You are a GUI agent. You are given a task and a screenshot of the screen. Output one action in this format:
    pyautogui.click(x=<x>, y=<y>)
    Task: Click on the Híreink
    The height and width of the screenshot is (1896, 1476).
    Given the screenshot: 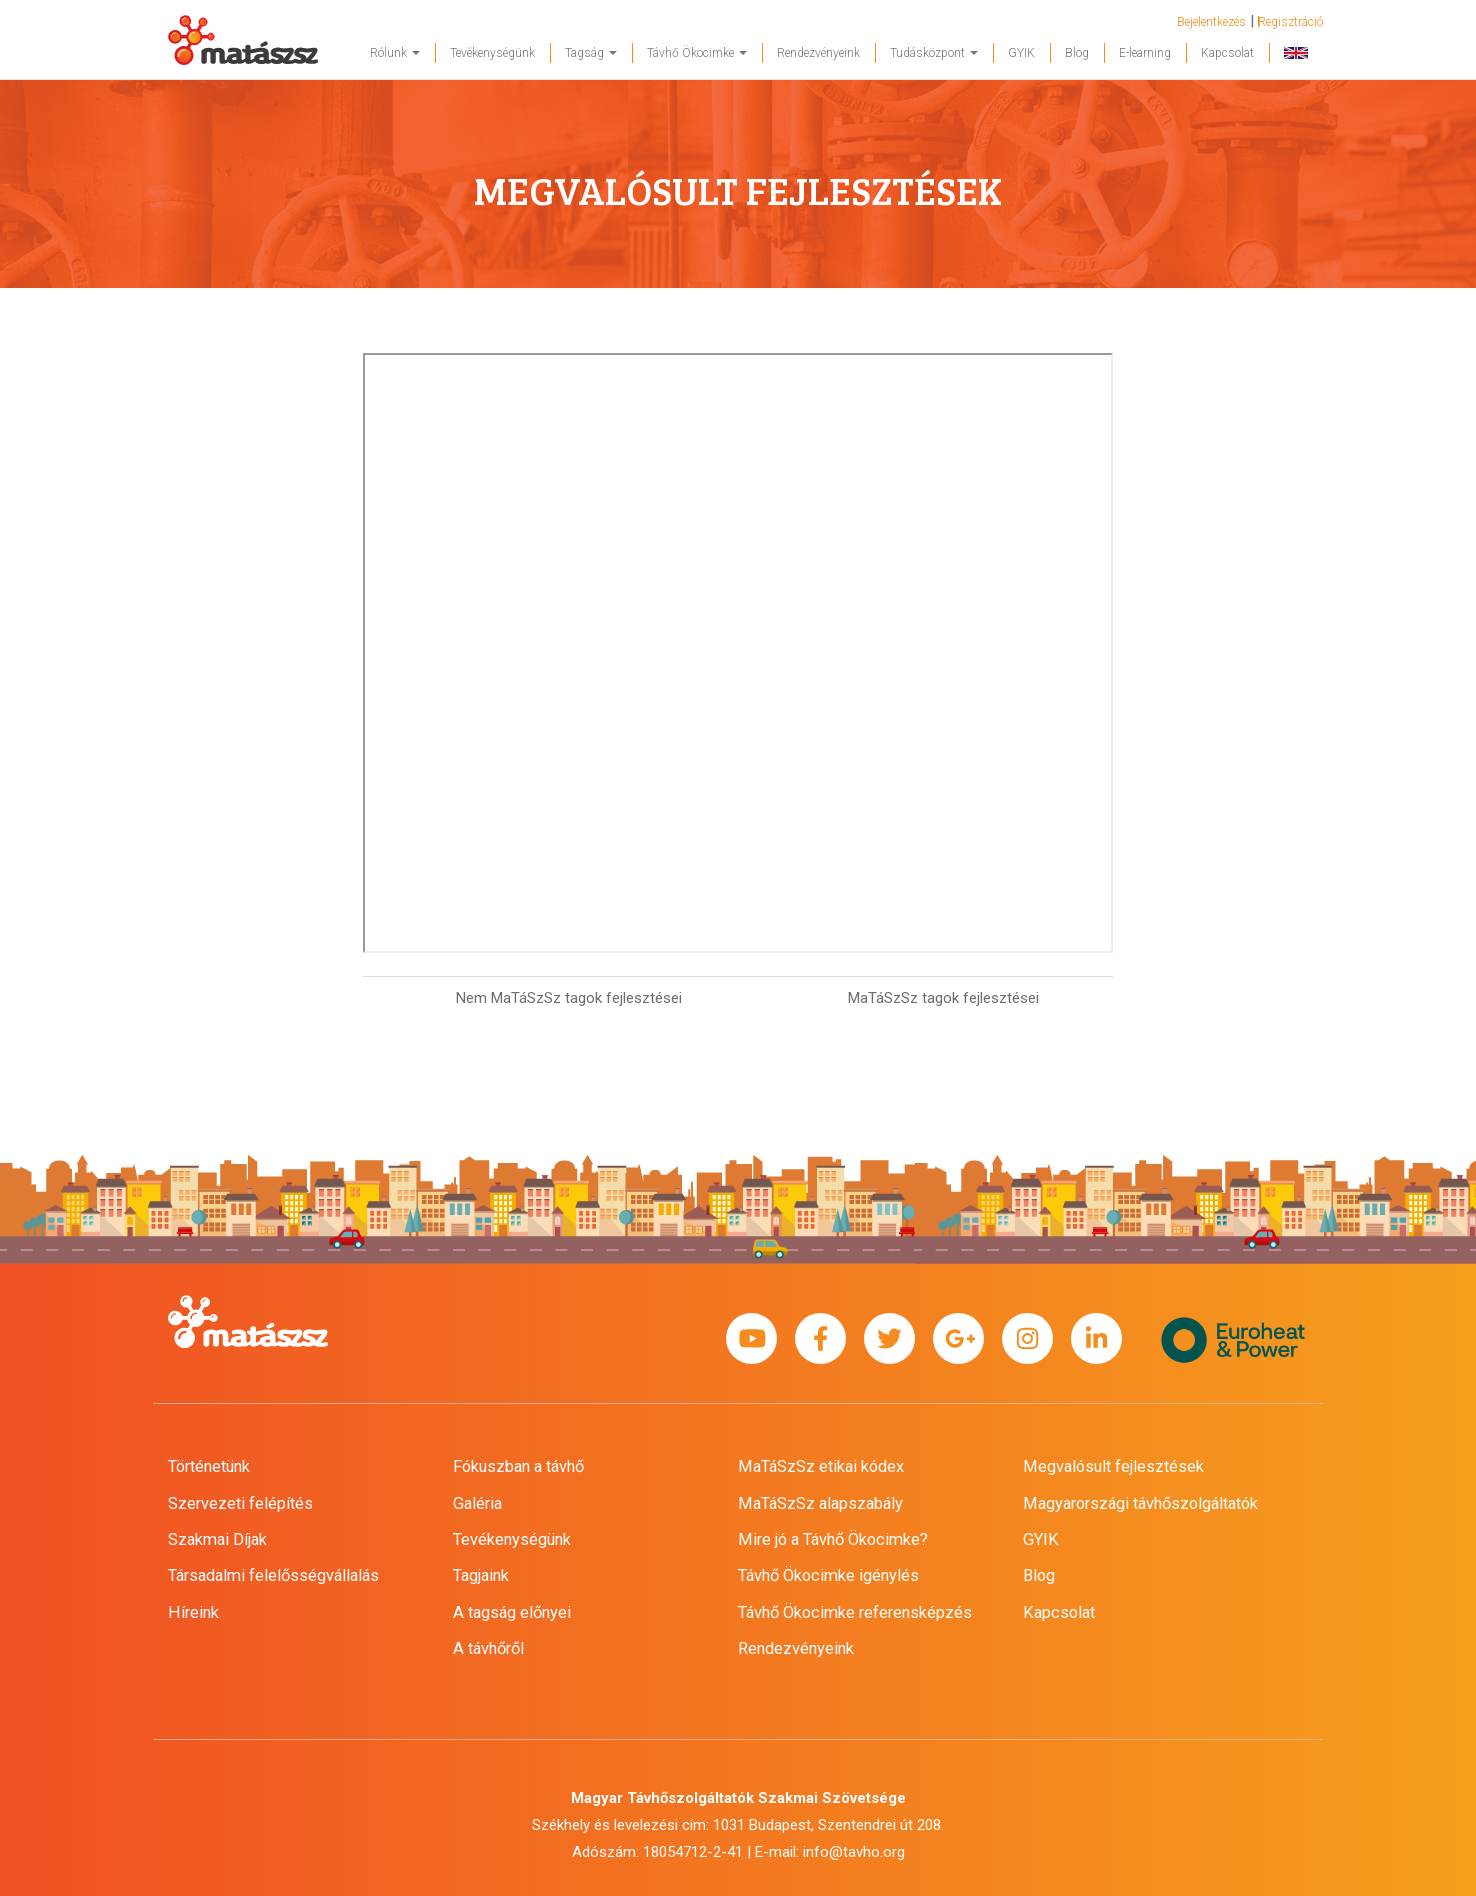 What is the action you would take?
    pyautogui.click(x=193, y=1612)
    